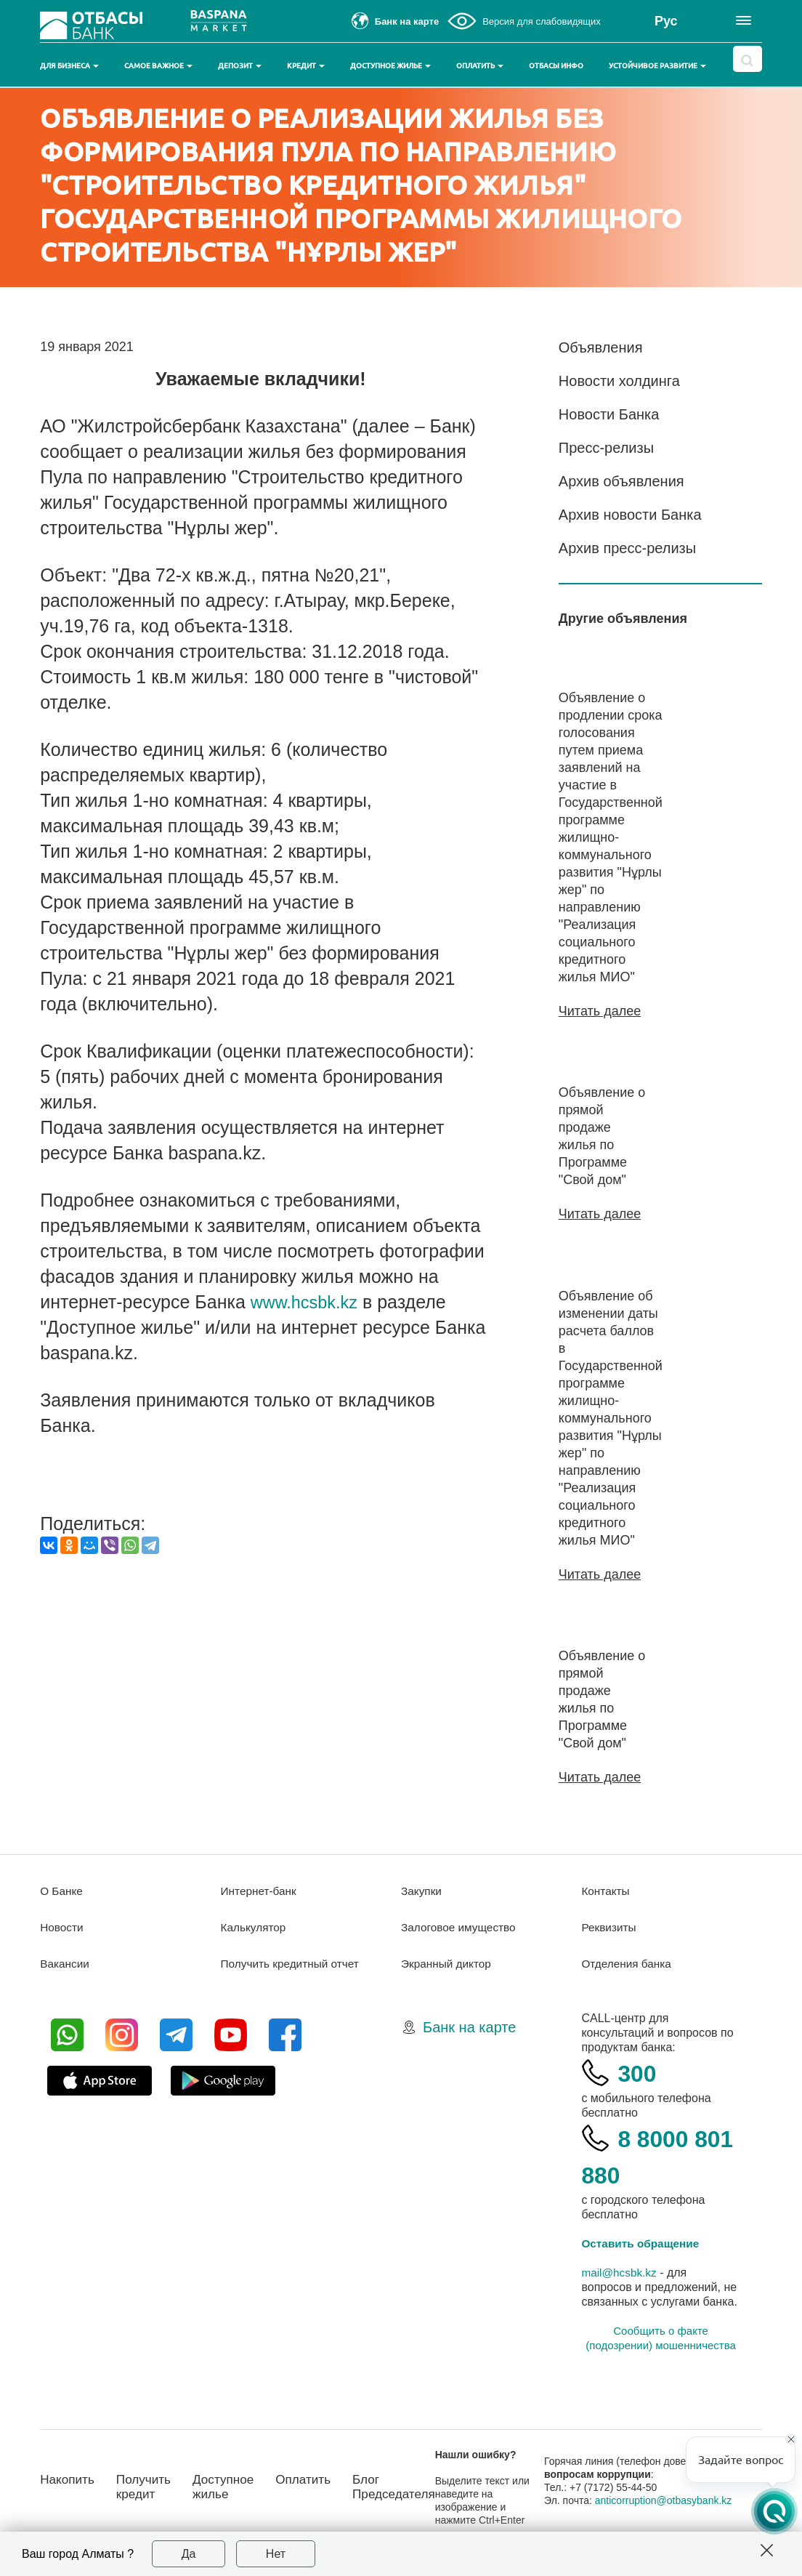  What do you see at coordinates (68, 2478) in the screenshot?
I see `Накопить` at bounding box center [68, 2478].